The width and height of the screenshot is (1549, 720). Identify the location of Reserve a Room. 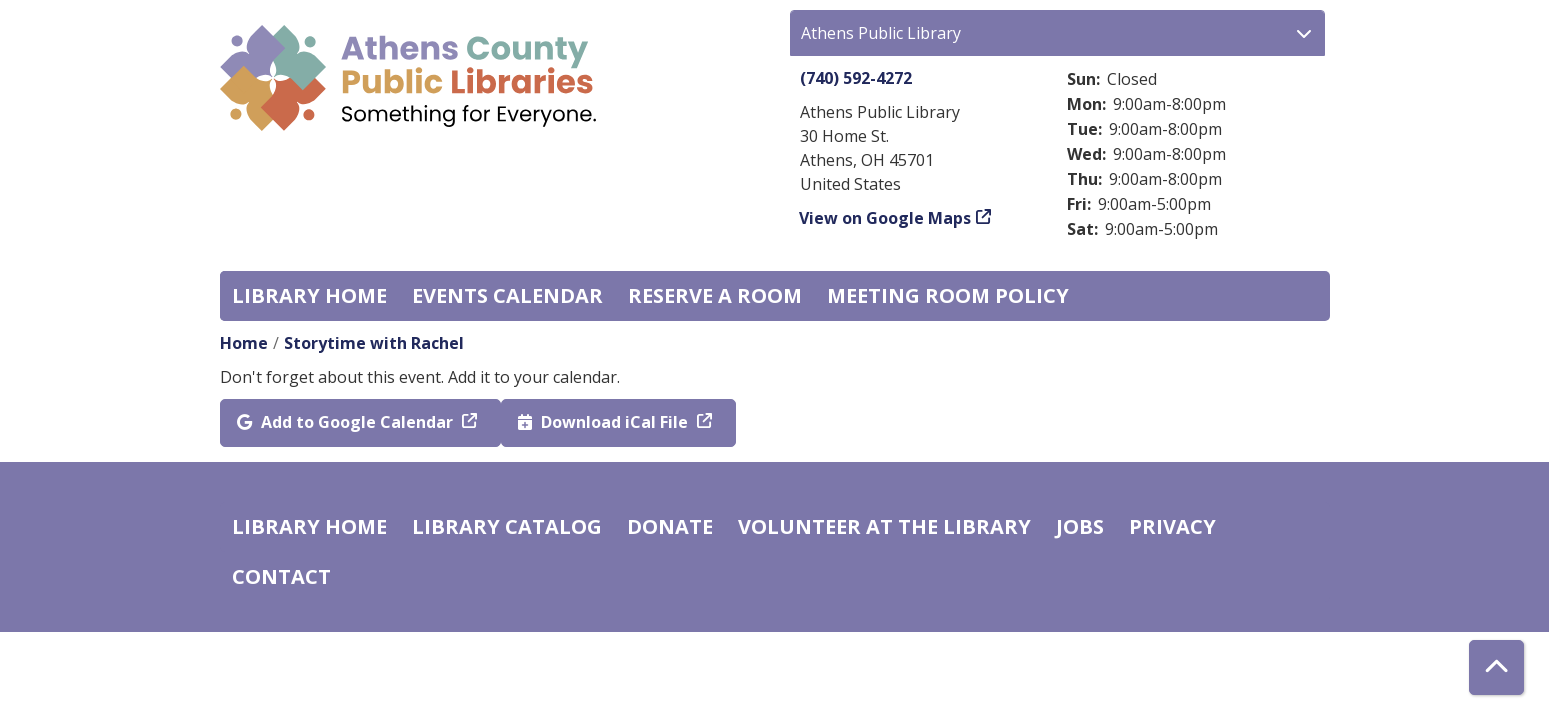
(715, 295).